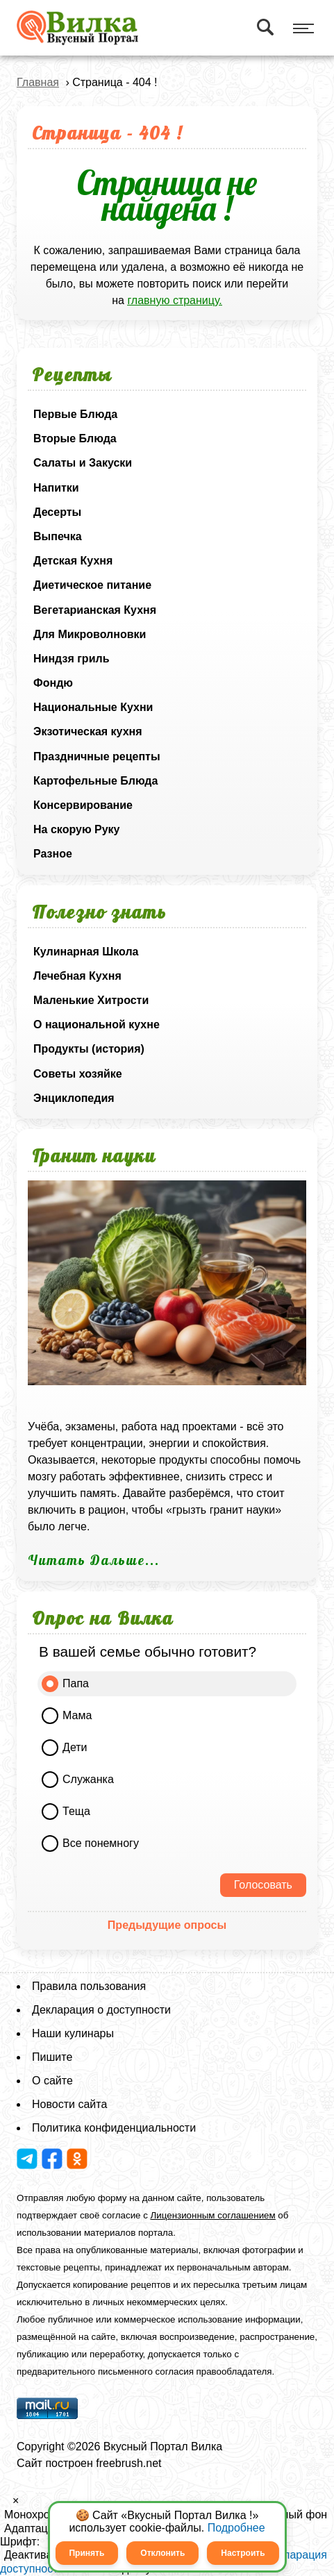 This screenshot has width=334, height=2576. What do you see at coordinates (95, 781) in the screenshot?
I see `Картофельные Блюда` at bounding box center [95, 781].